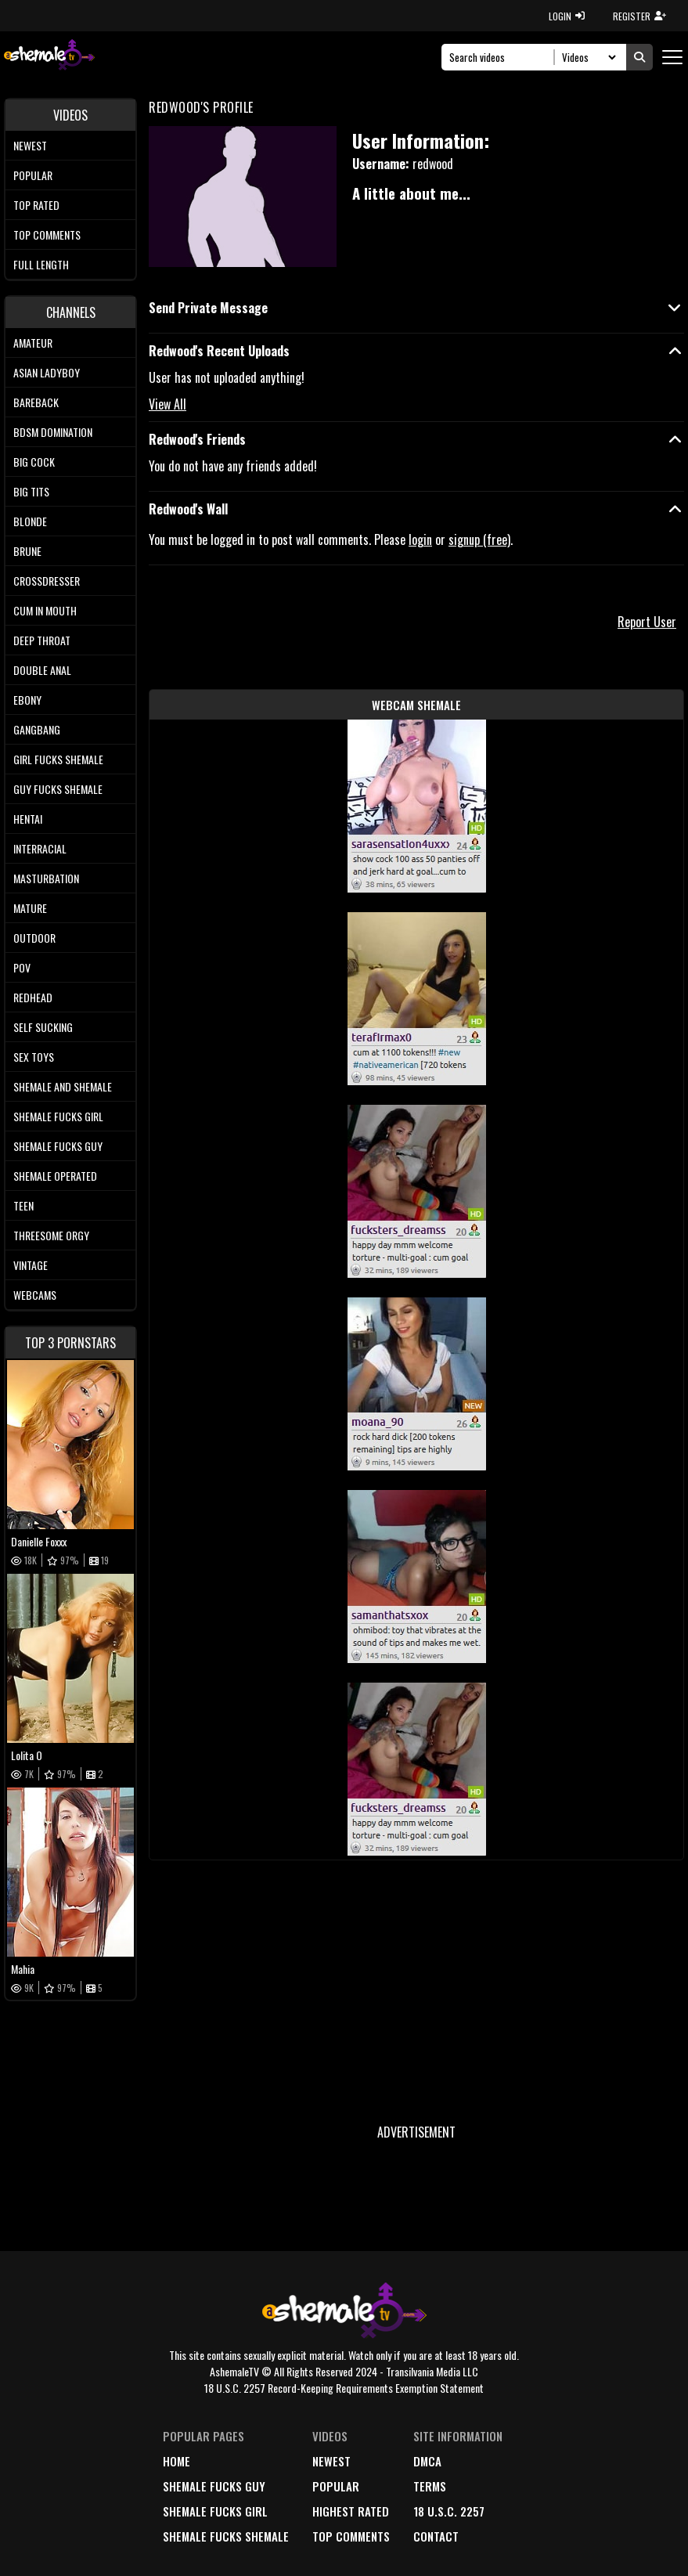 The image size is (688, 2576). Describe the element at coordinates (46, 580) in the screenshot. I see `Crossdresser` at that location.